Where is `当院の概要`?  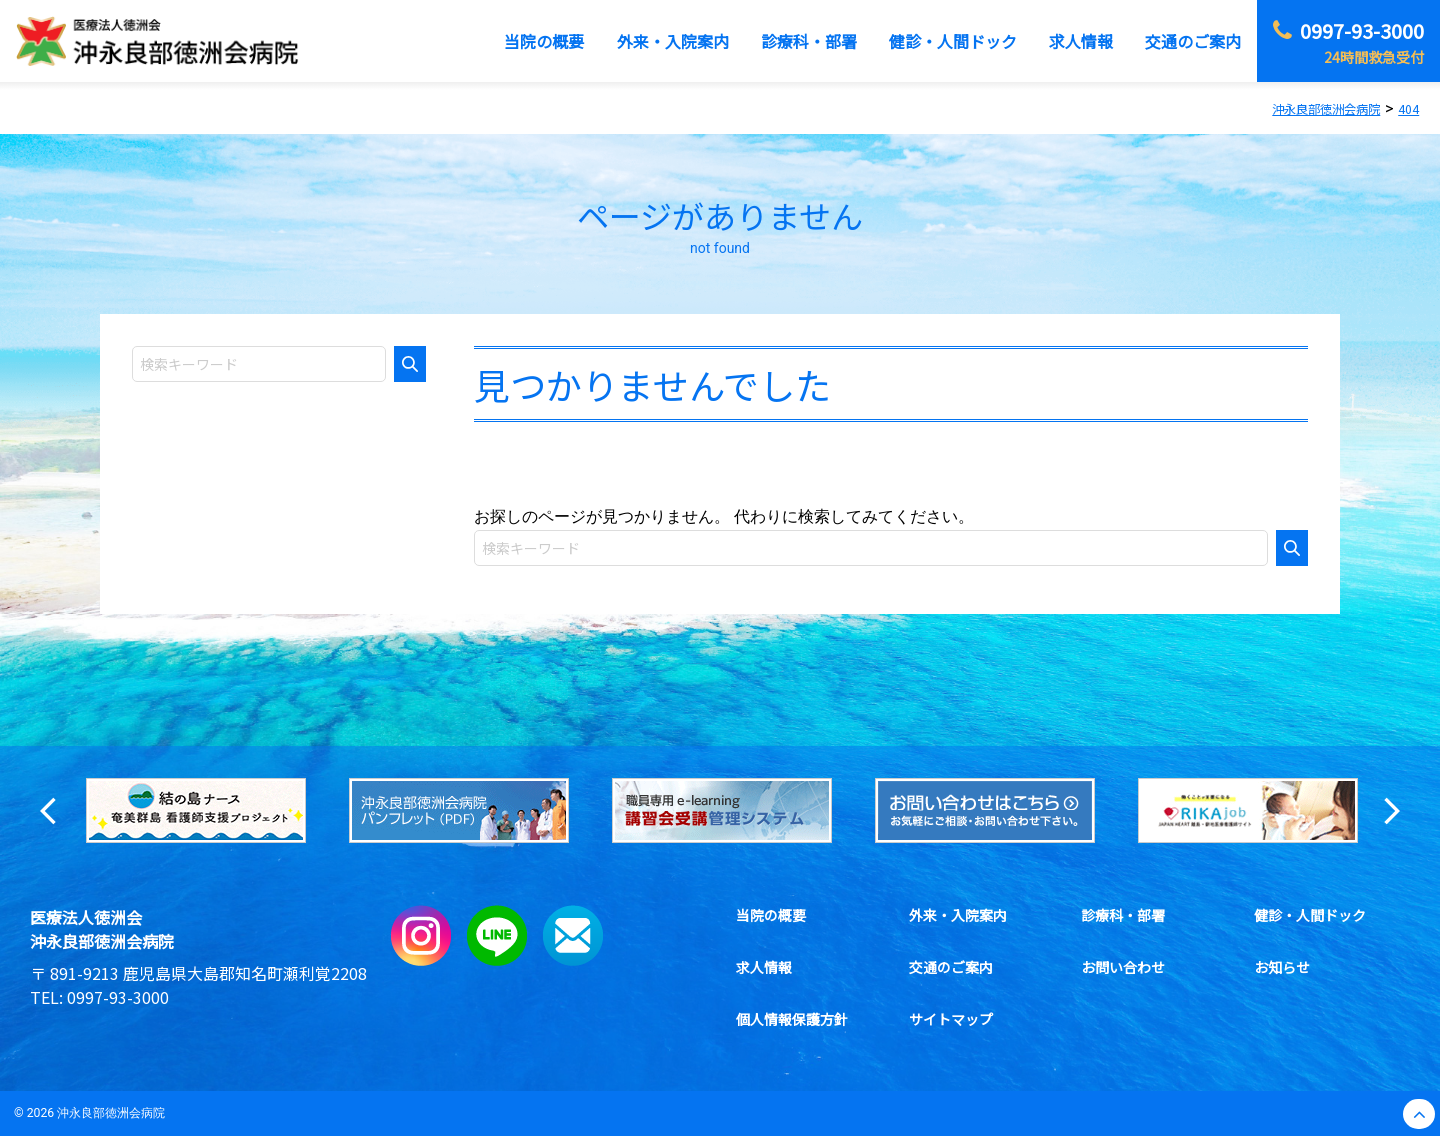
当院の概要 is located at coordinates (771, 915).